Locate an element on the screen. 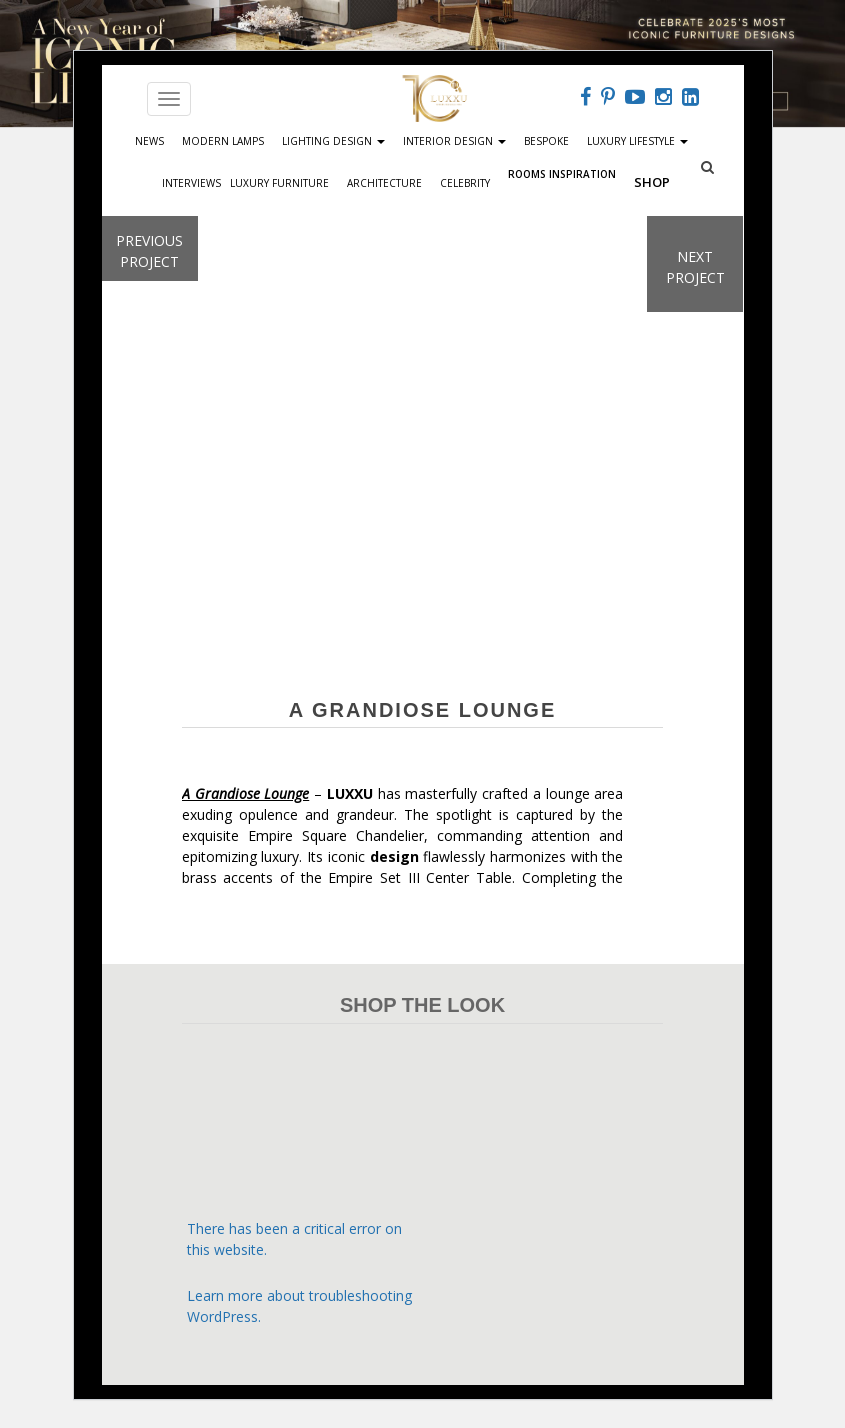 The height and width of the screenshot is (1428, 845). Luxury Furniture is located at coordinates (279, 183).